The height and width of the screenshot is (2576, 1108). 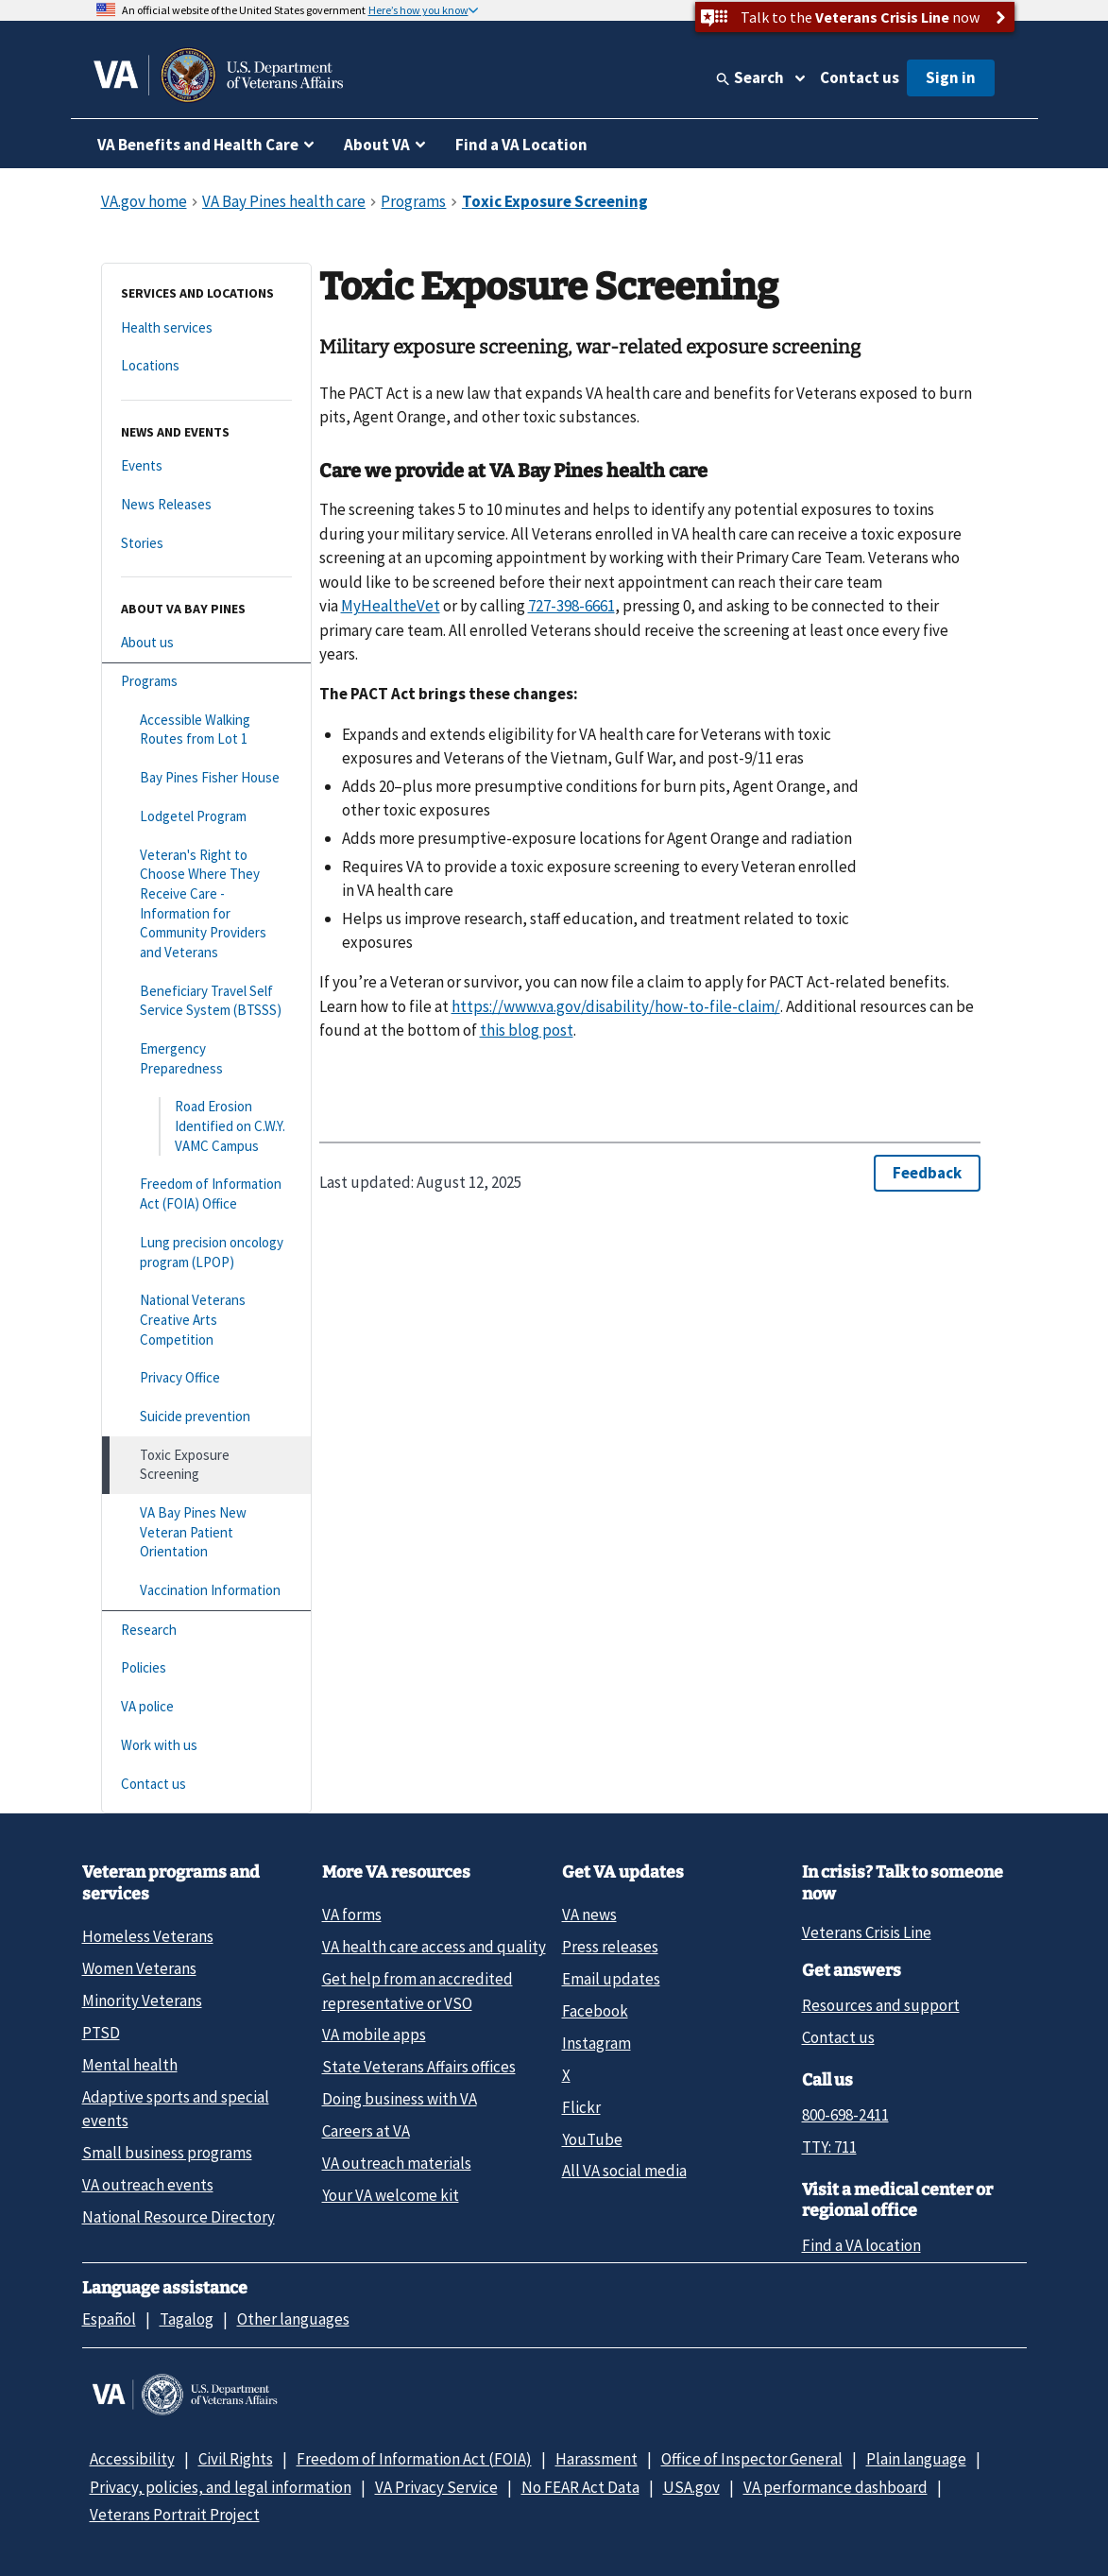 I want to click on 800-698-2411, so click(x=845, y=2114).